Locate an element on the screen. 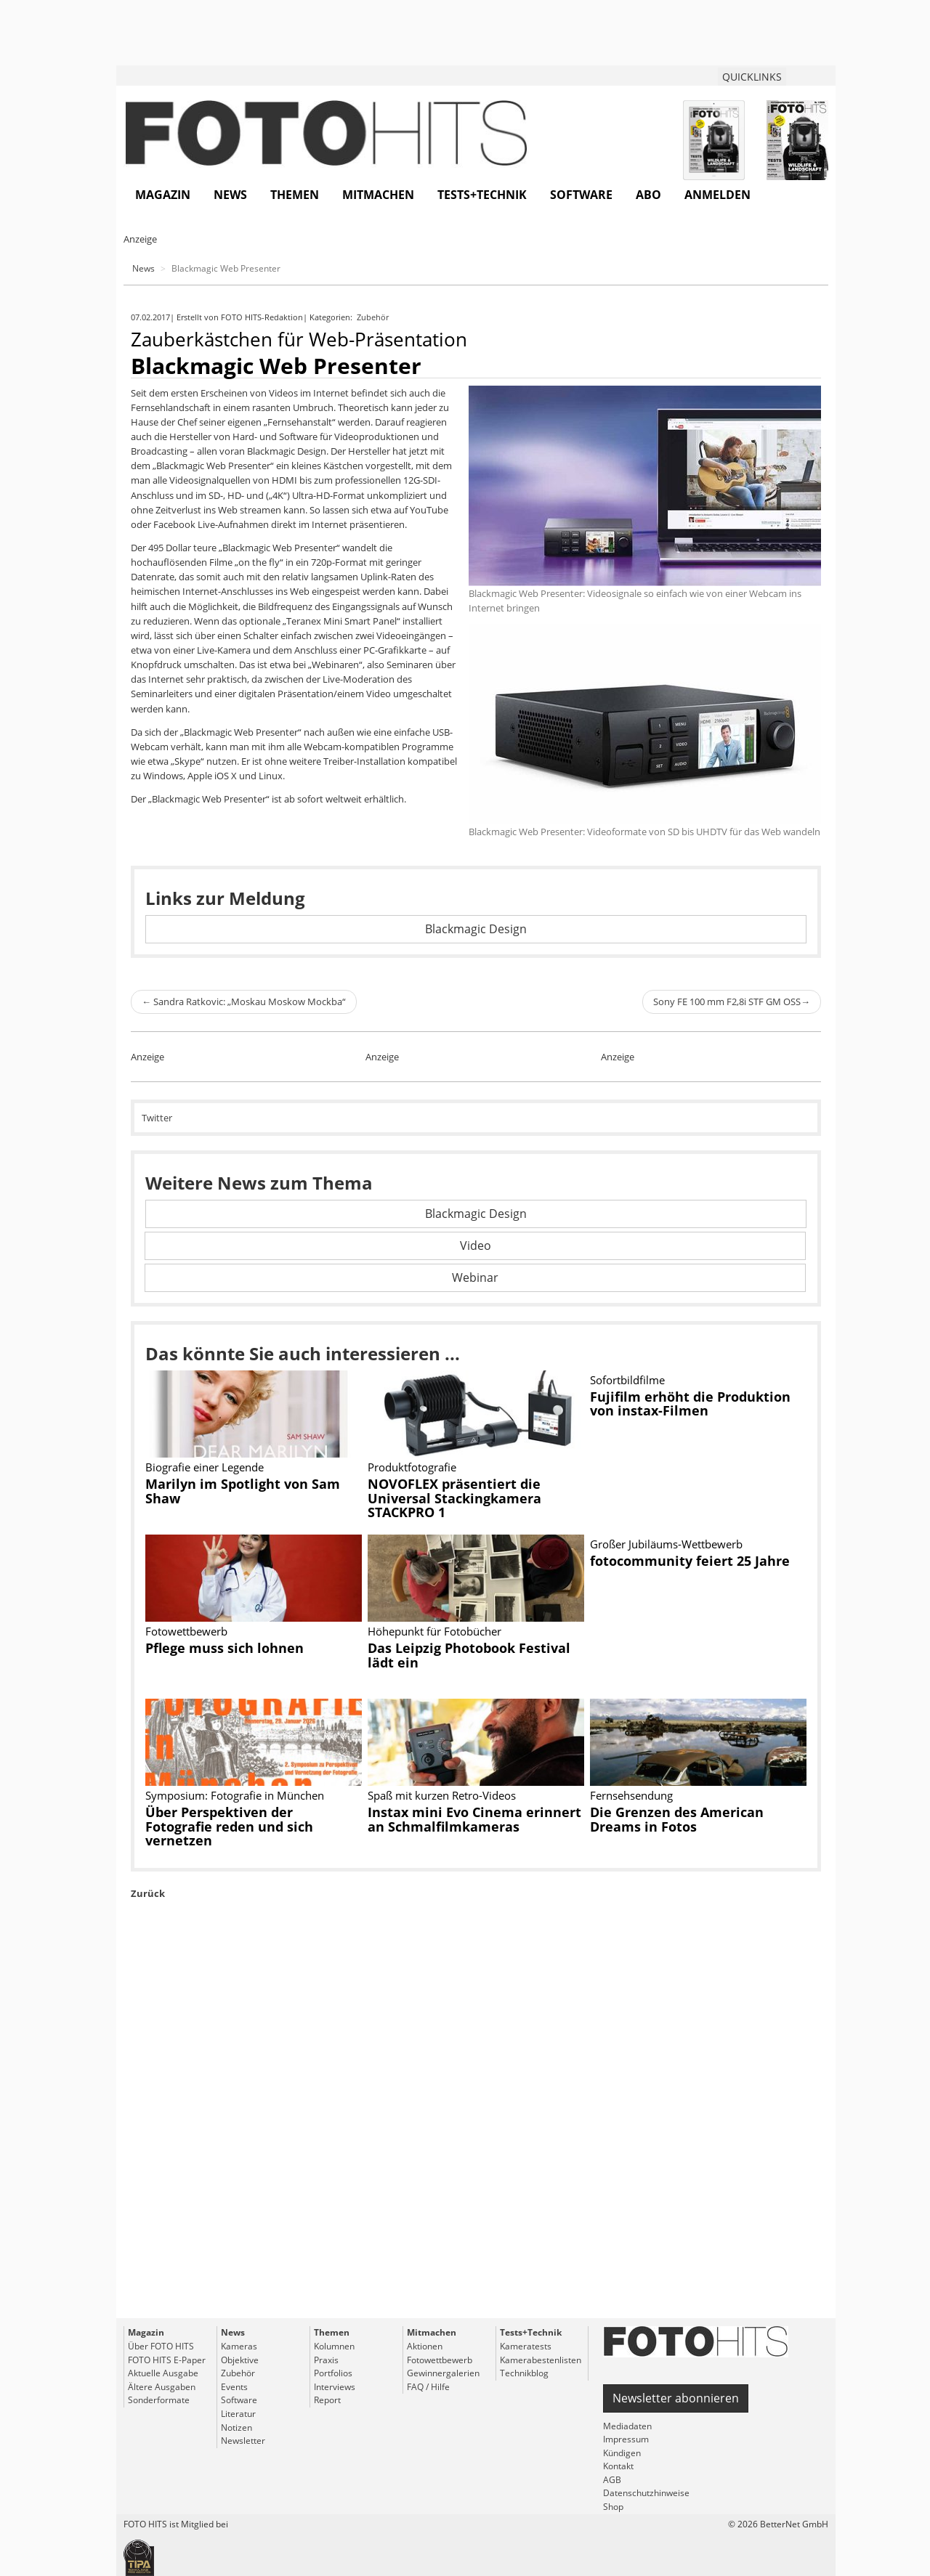  Objektive is located at coordinates (240, 2360).